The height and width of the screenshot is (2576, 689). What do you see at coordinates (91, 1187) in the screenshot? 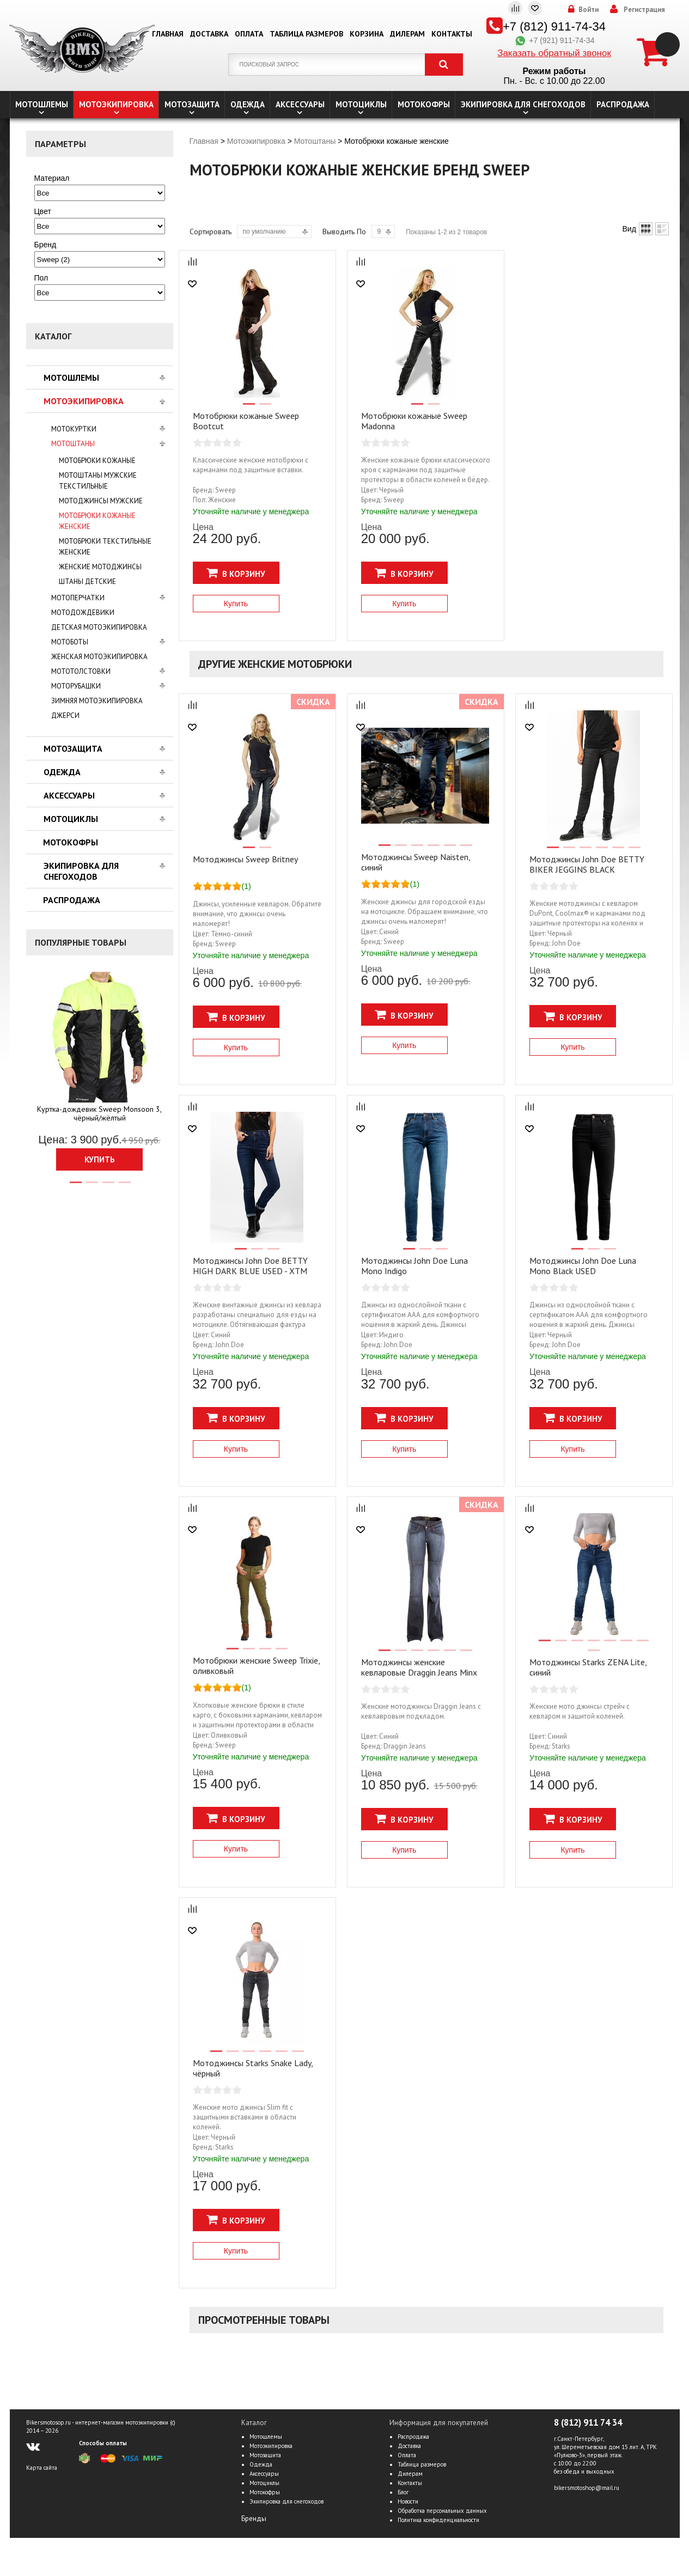
I see `2 [tab]` at bounding box center [91, 1187].